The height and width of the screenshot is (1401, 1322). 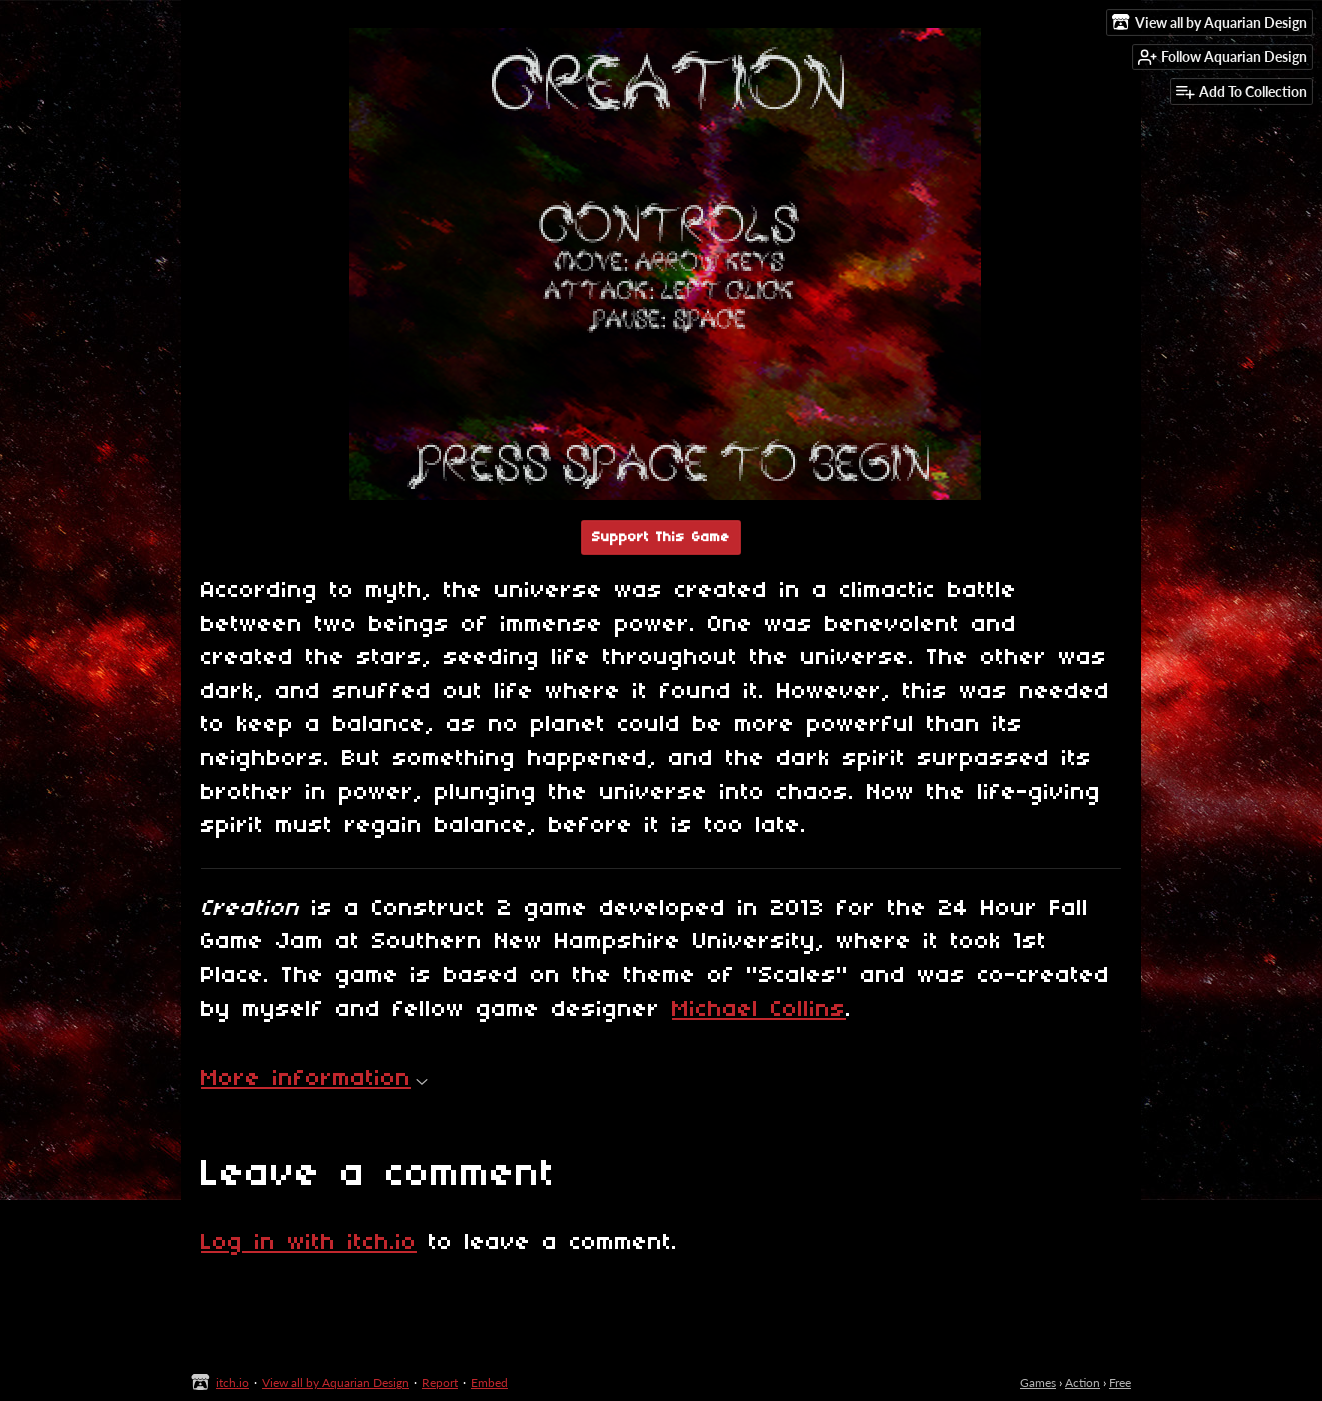 I want to click on Log in with itch.io, so click(x=309, y=1243).